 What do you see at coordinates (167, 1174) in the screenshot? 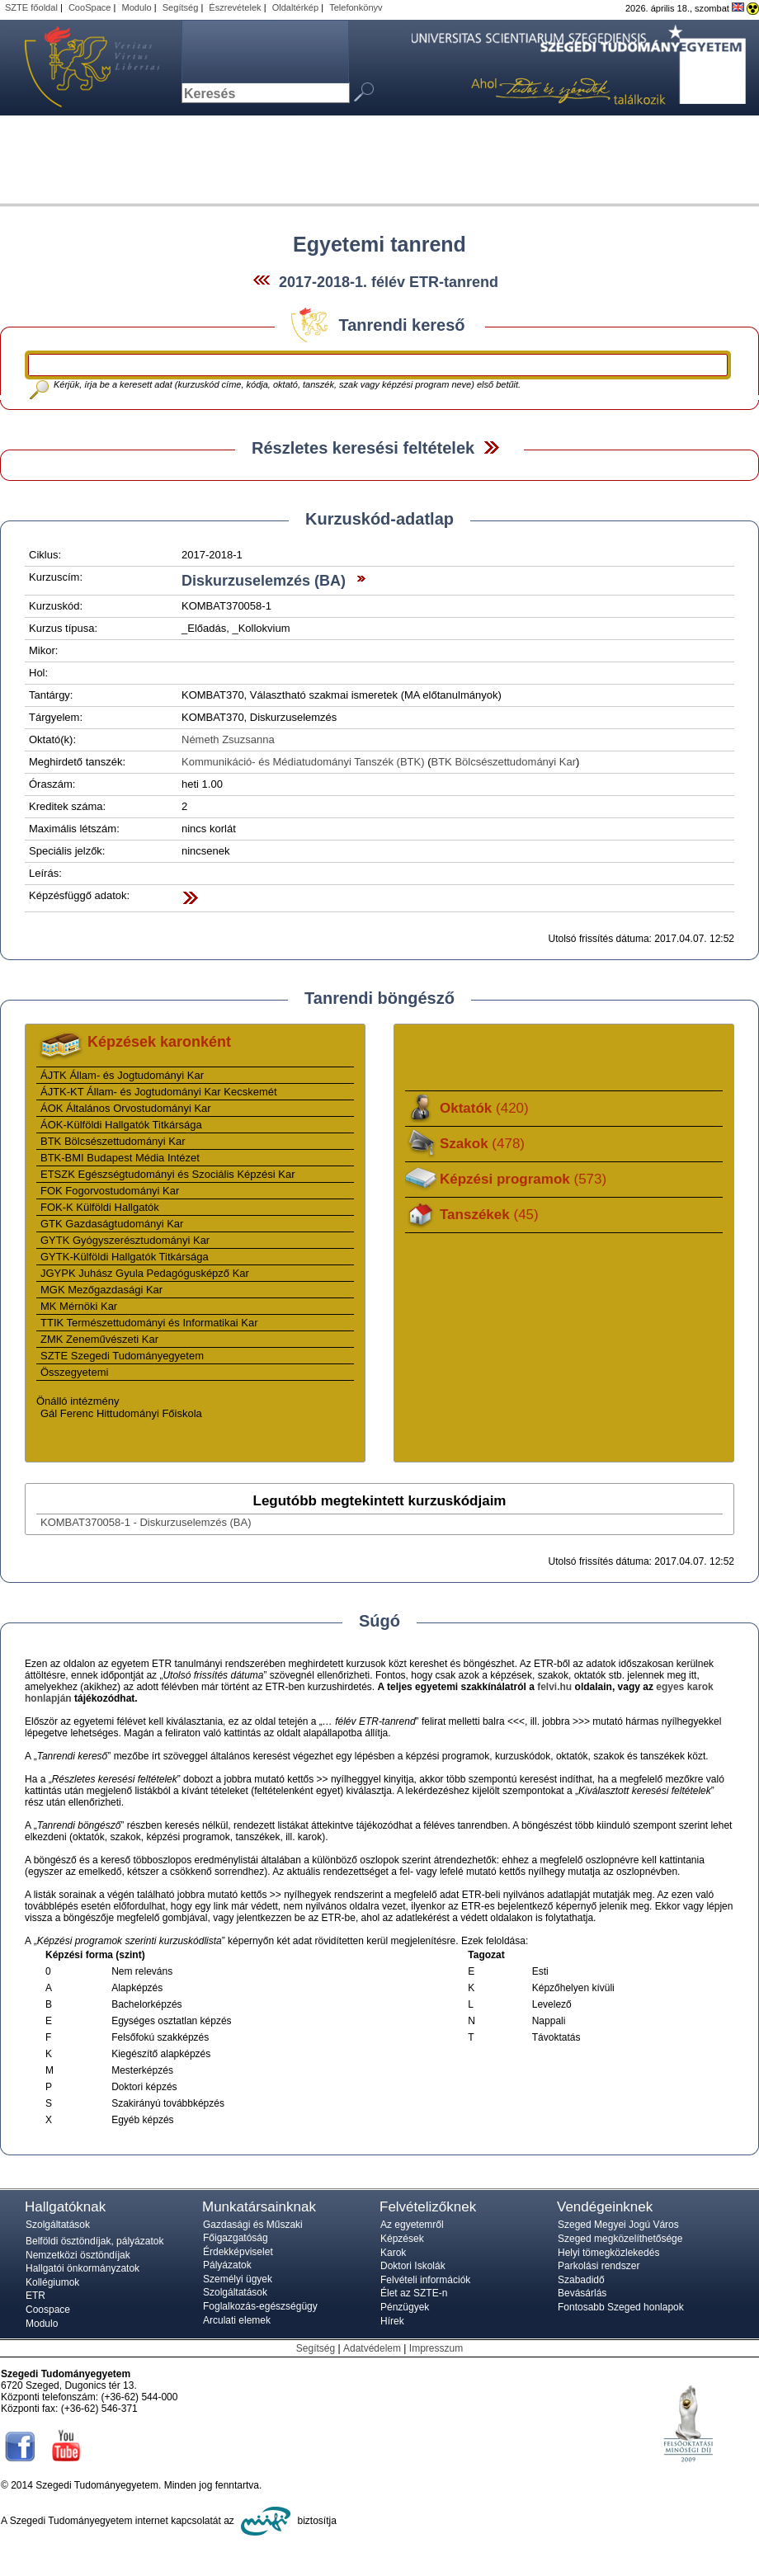
I see `ETSZK Egészségtudományi és Szociális Képzési Kar` at bounding box center [167, 1174].